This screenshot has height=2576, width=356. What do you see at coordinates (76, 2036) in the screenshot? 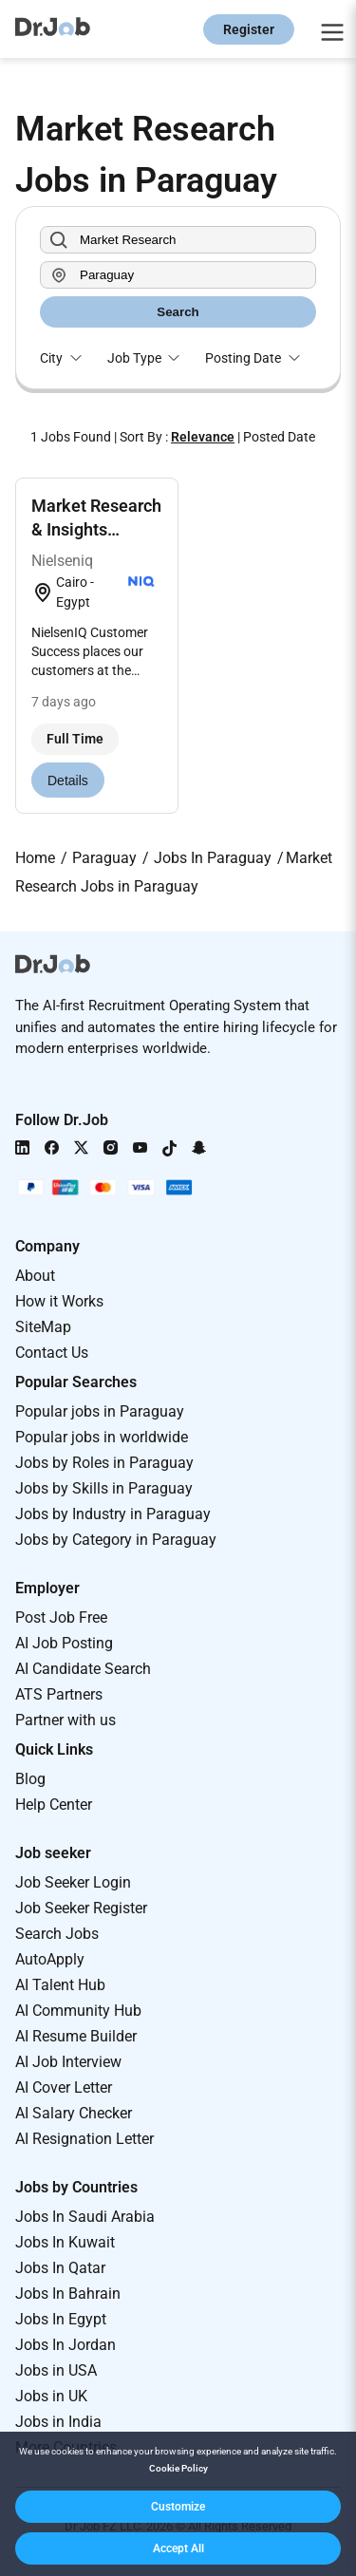
I see `AI Resume Builder` at bounding box center [76, 2036].